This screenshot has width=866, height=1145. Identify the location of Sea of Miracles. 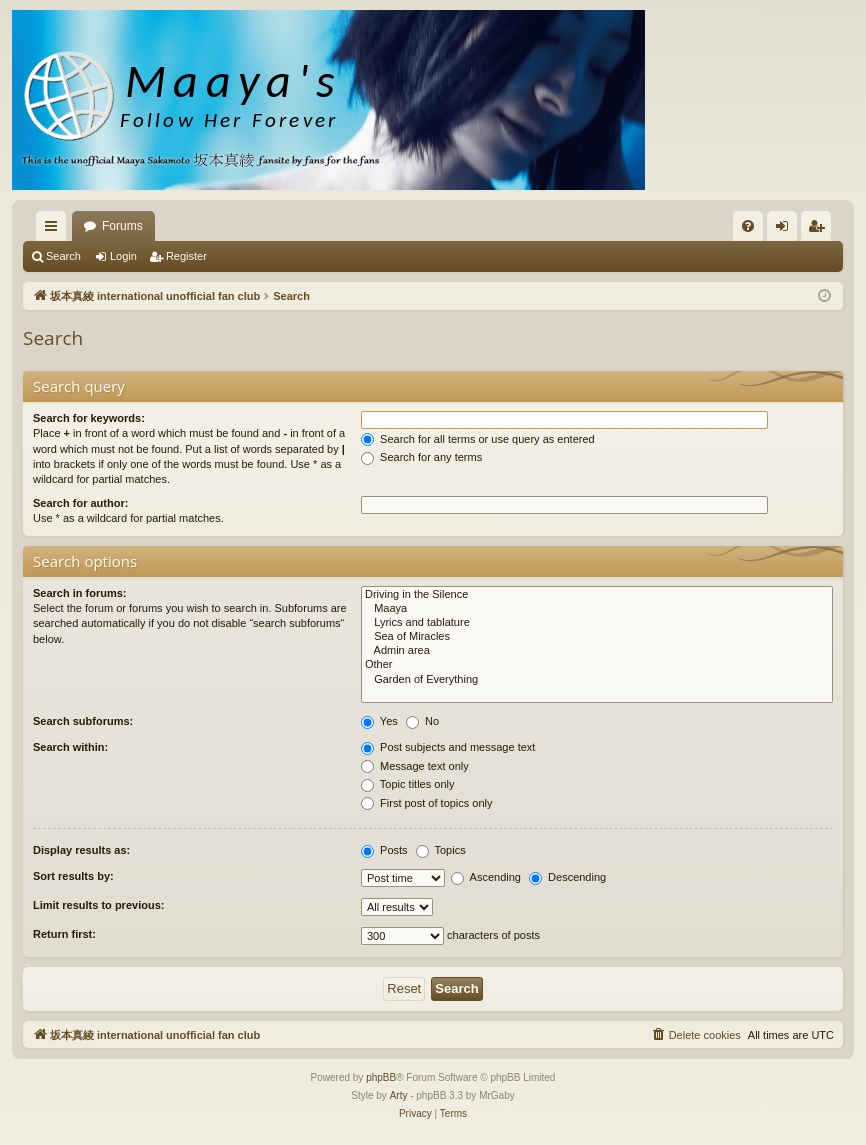
(597, 637).